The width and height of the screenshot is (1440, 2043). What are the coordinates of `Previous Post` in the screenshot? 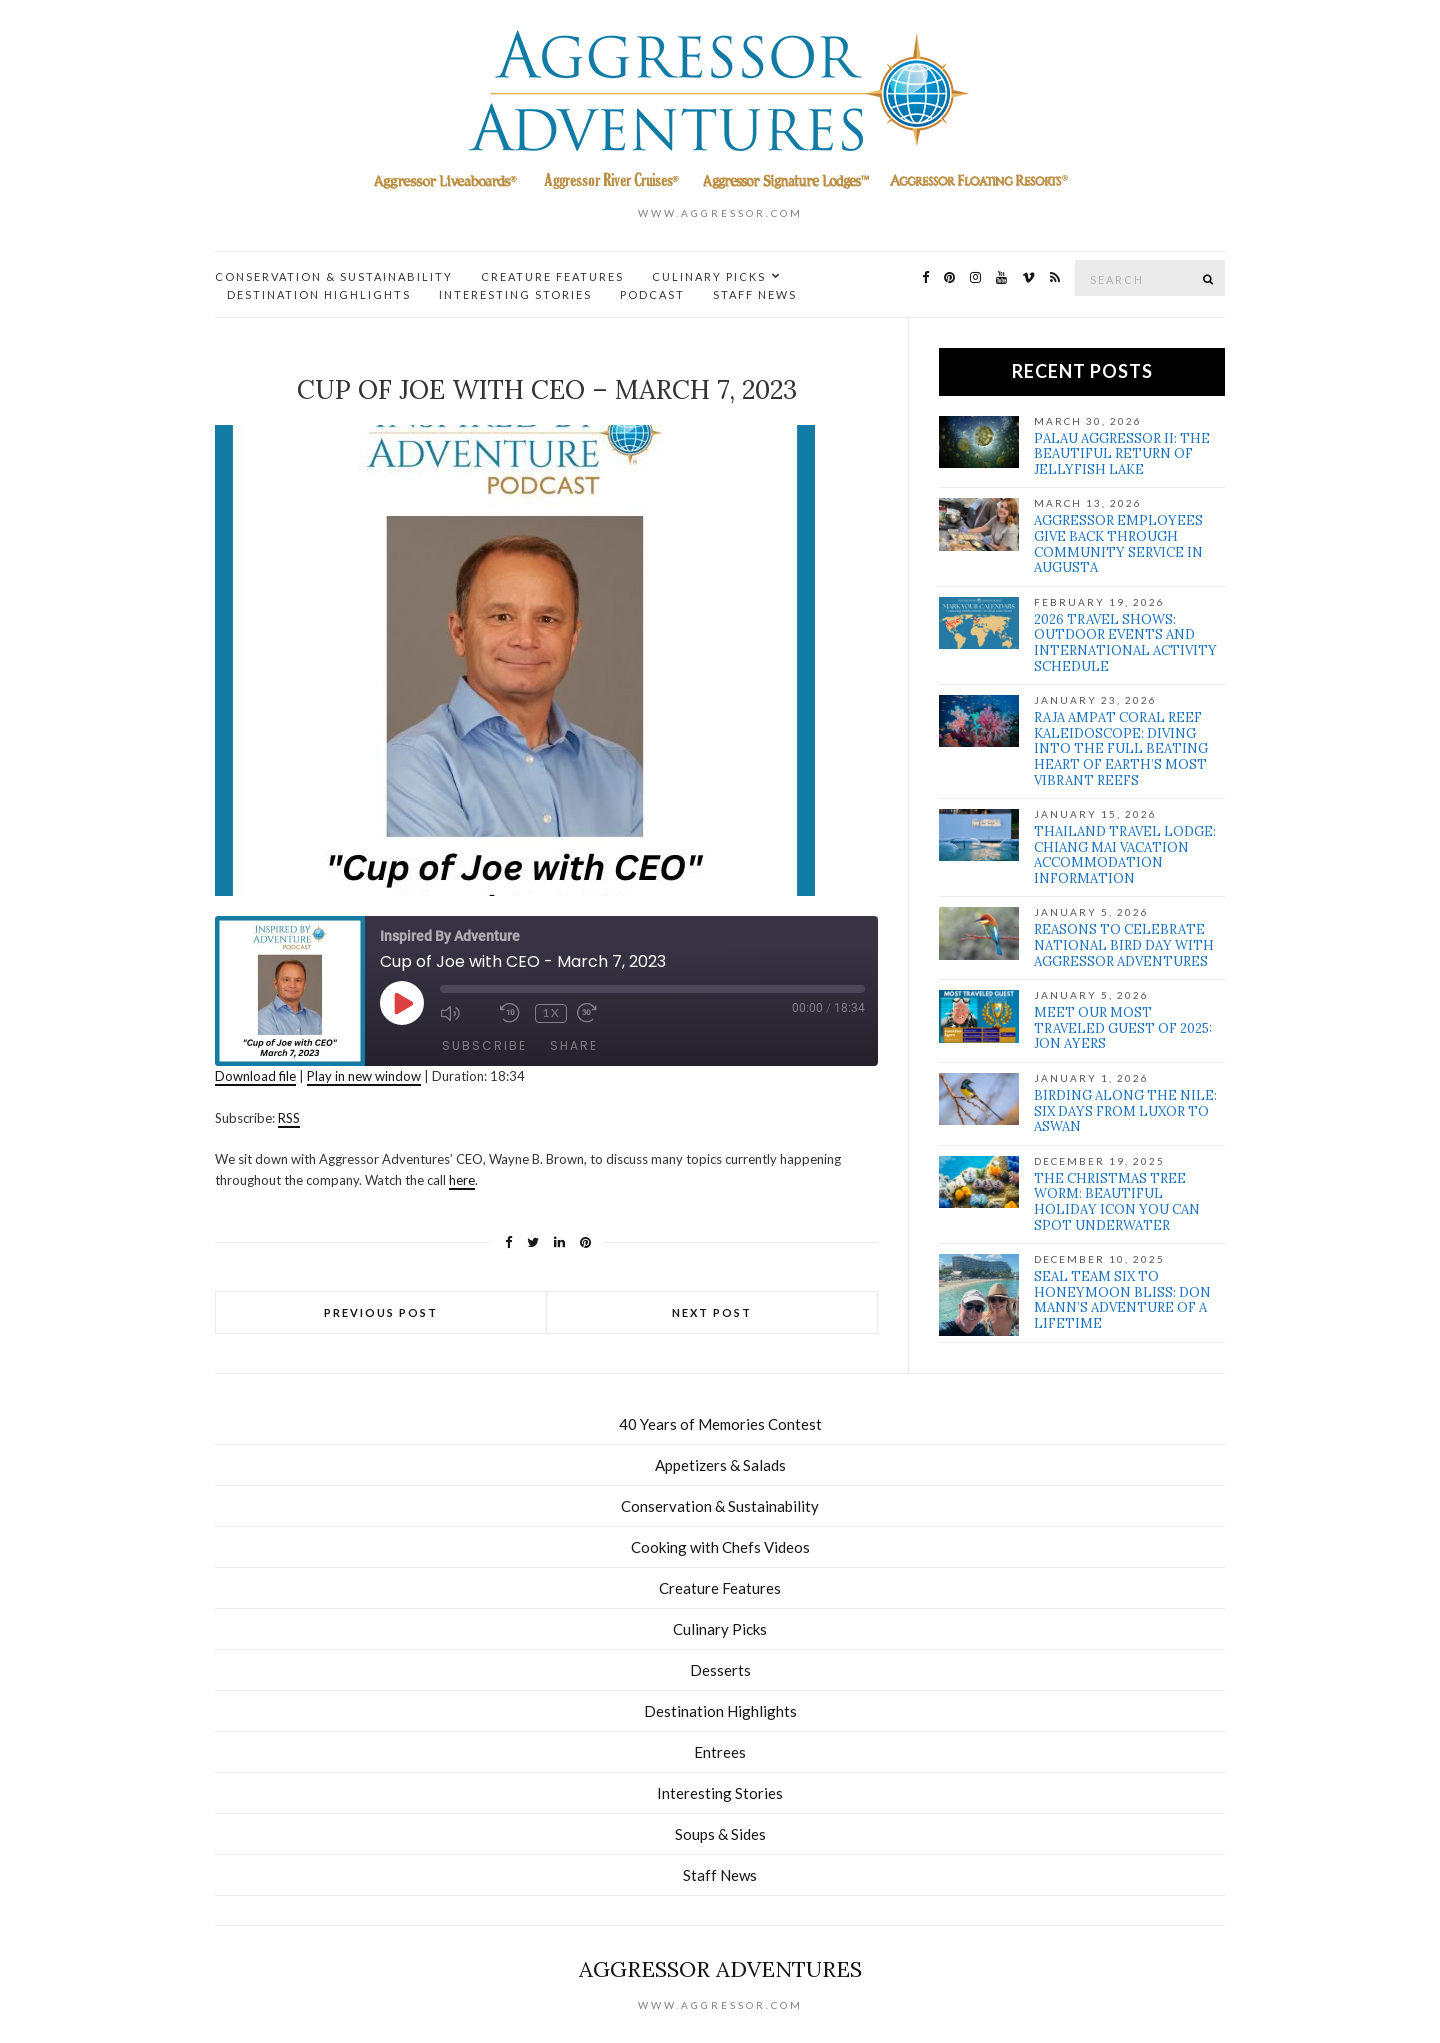 It's located at (381, 1312).